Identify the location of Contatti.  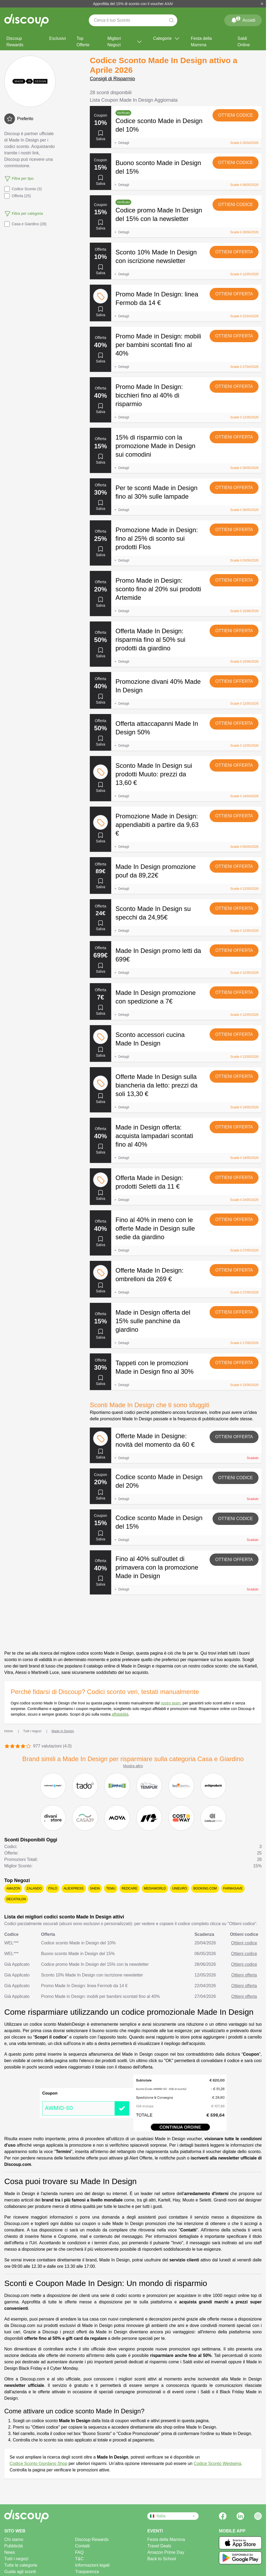
(82, 2546).